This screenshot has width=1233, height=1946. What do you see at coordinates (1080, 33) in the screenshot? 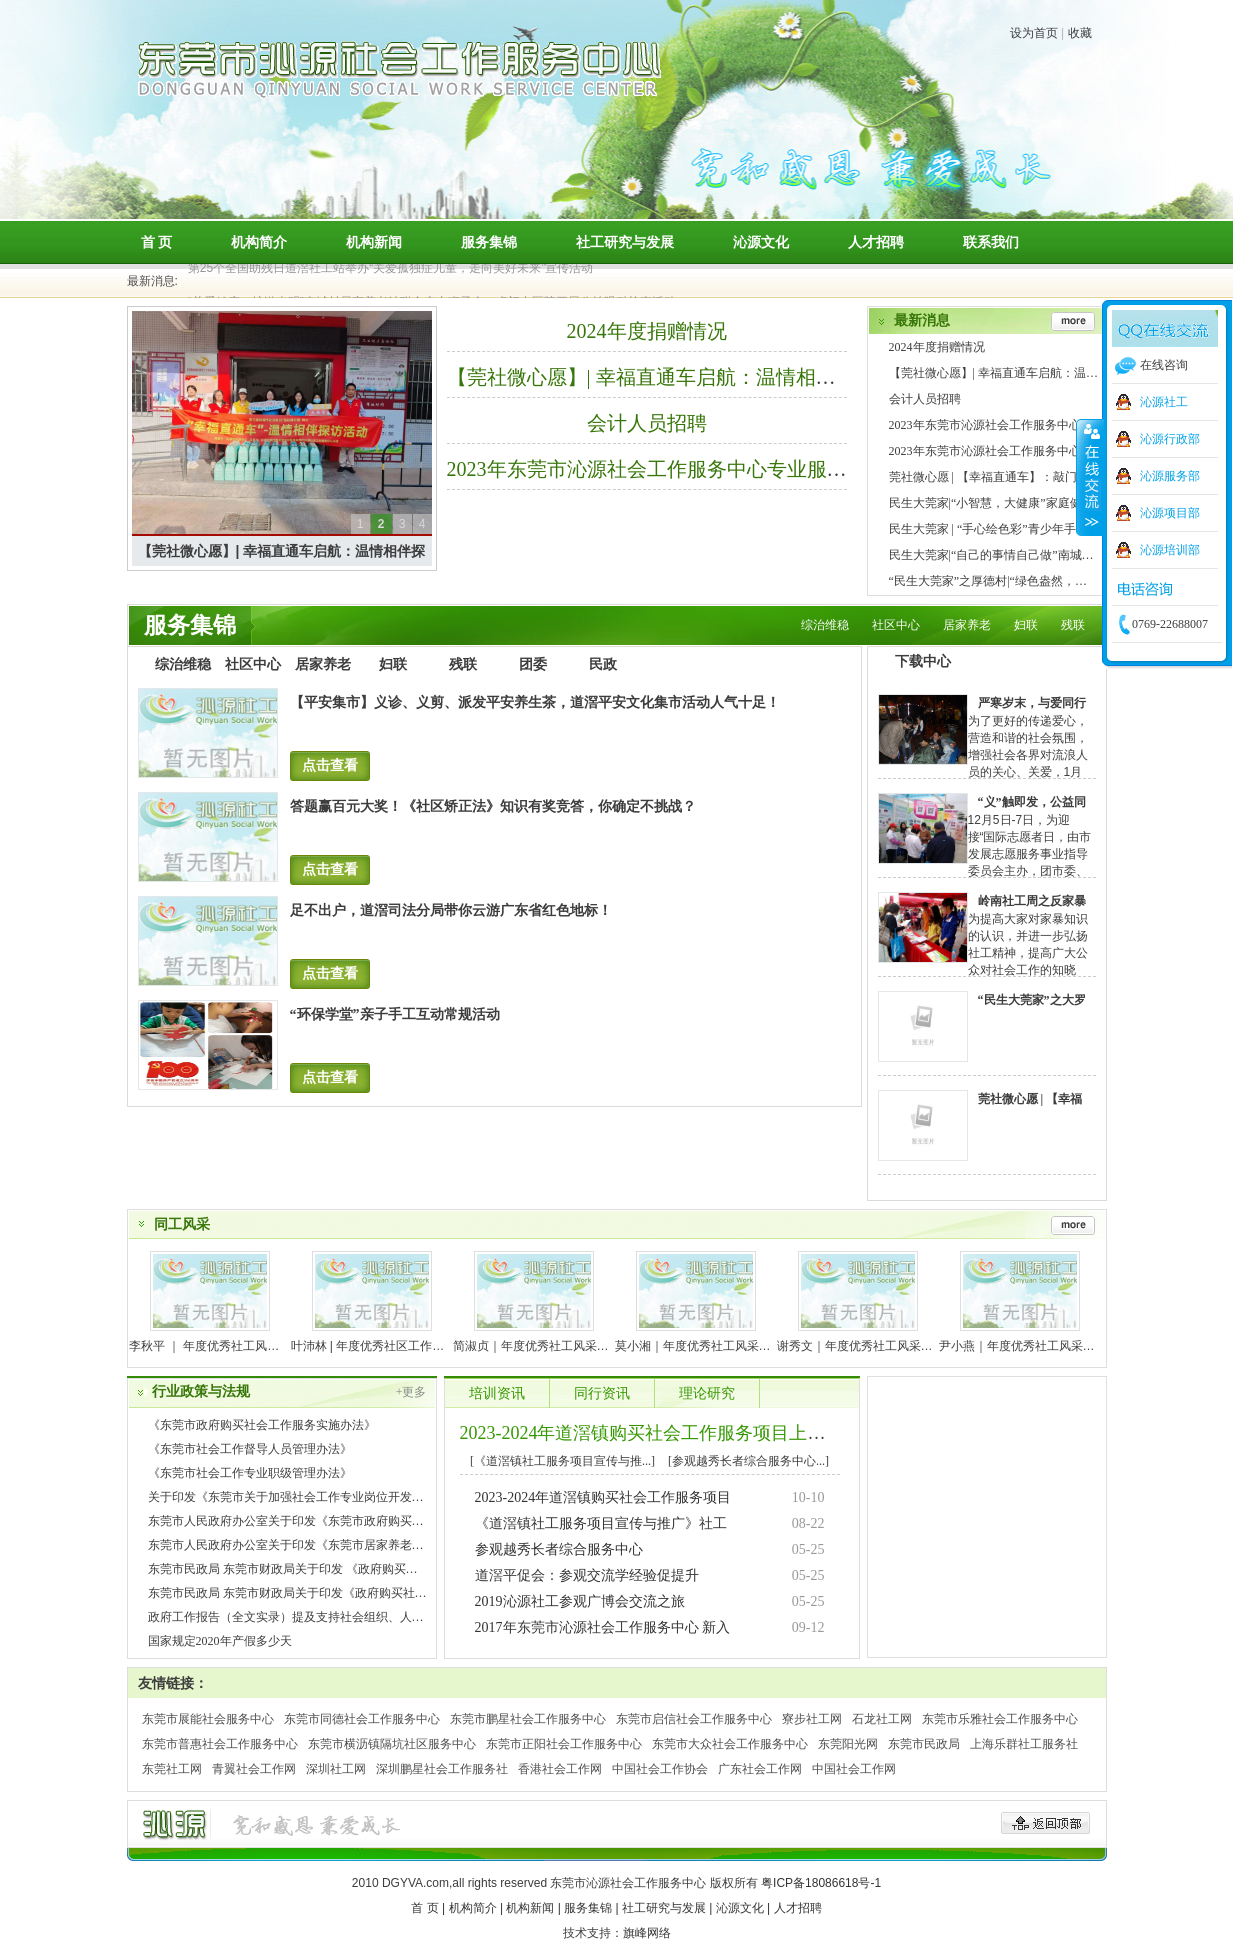
I see `收藏` at bounding box center [1080, 33].